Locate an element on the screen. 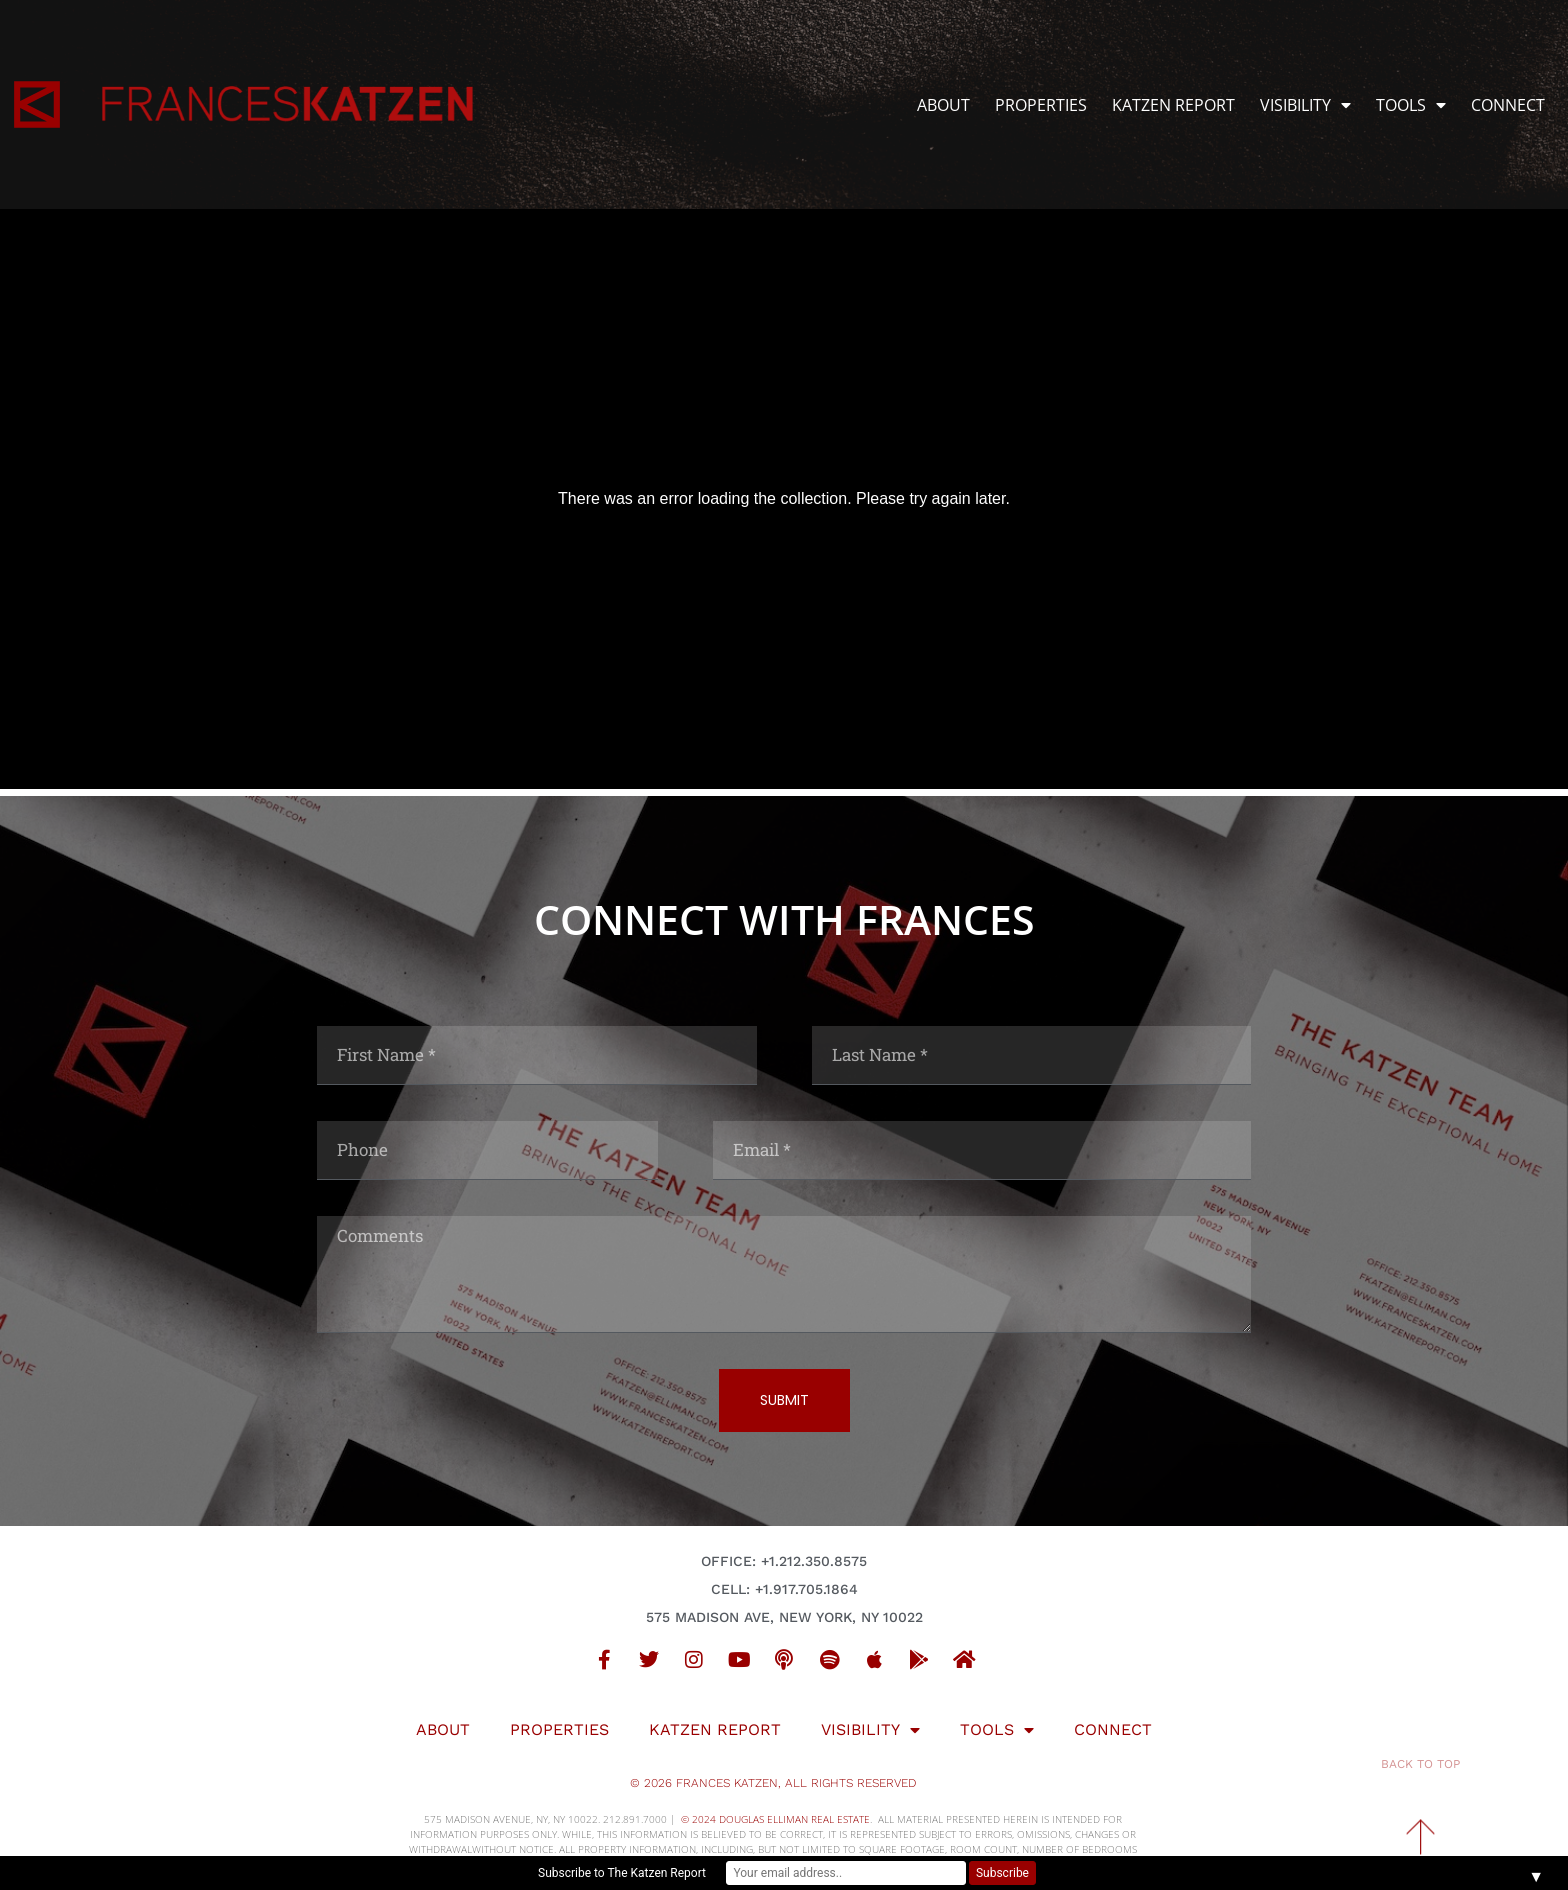 The height and width of the screenshot is (1890, 1568). ABOUT is located at coordinates (943, 105).